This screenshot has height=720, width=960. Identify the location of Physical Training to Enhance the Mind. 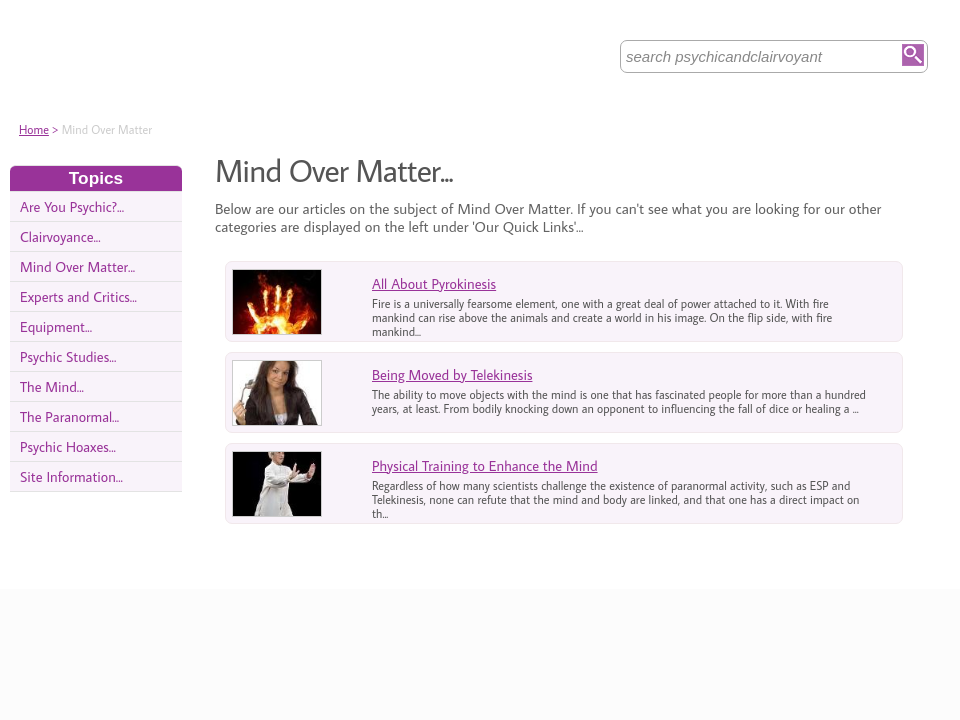
(485, 465).